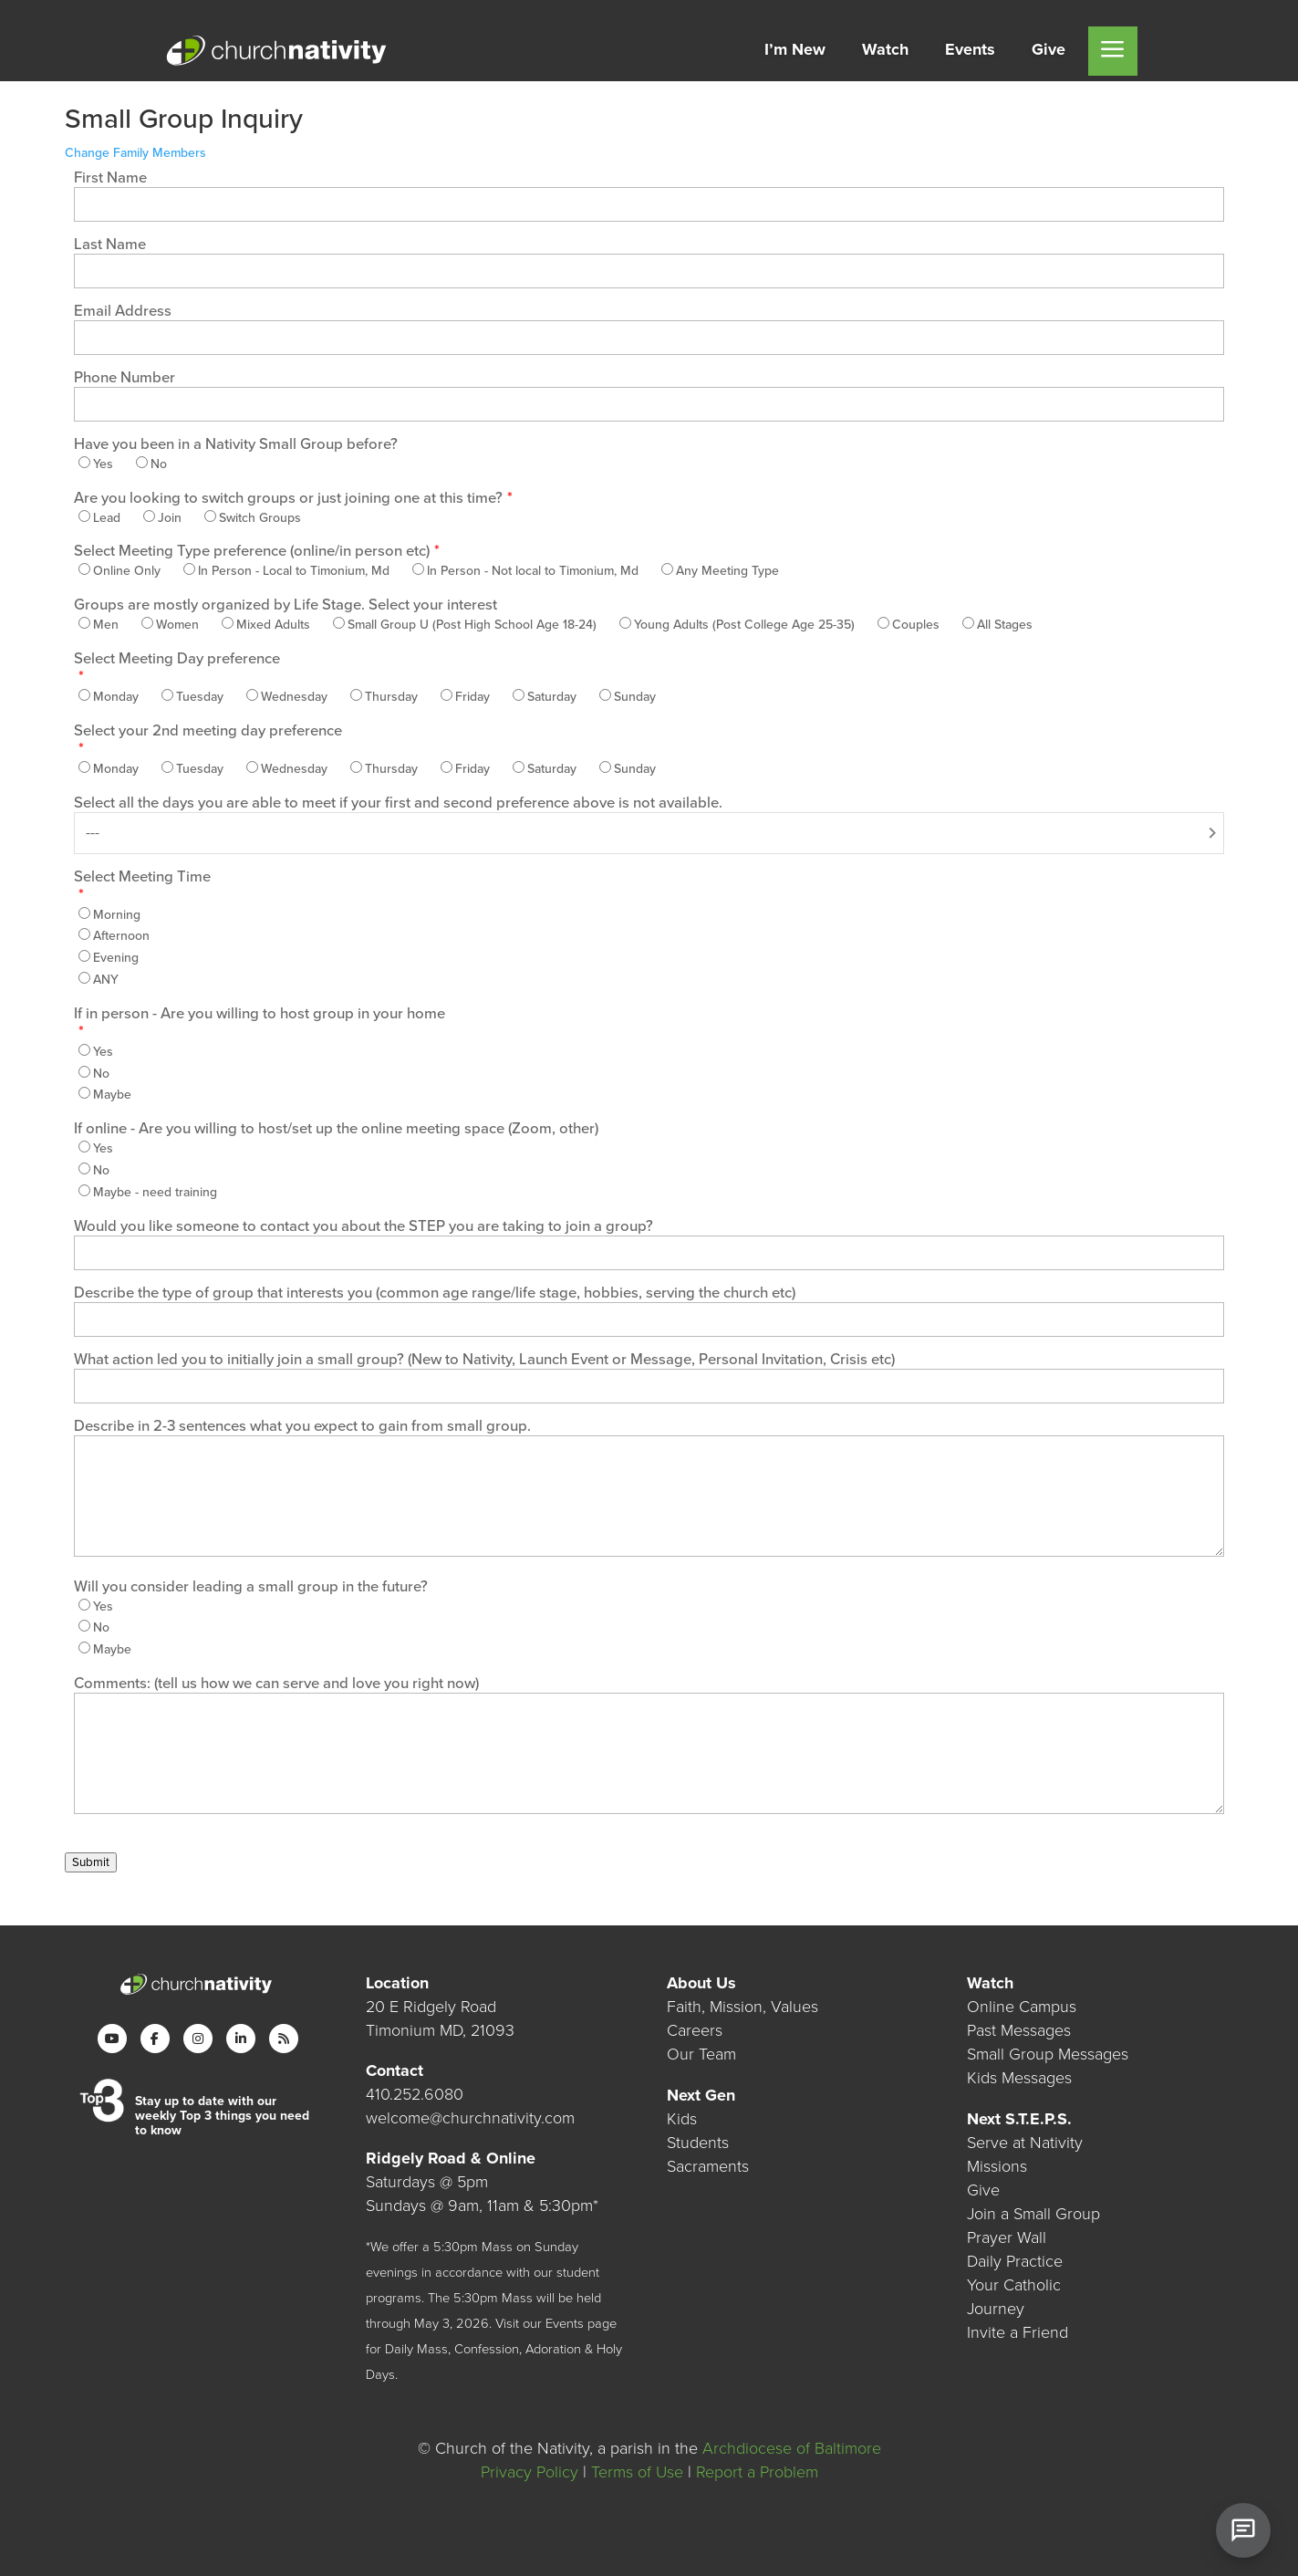 The image size is (1298, 2576). Describe the element at coordinates (103, 464) in the screenshot. I see `Yes` at that location.